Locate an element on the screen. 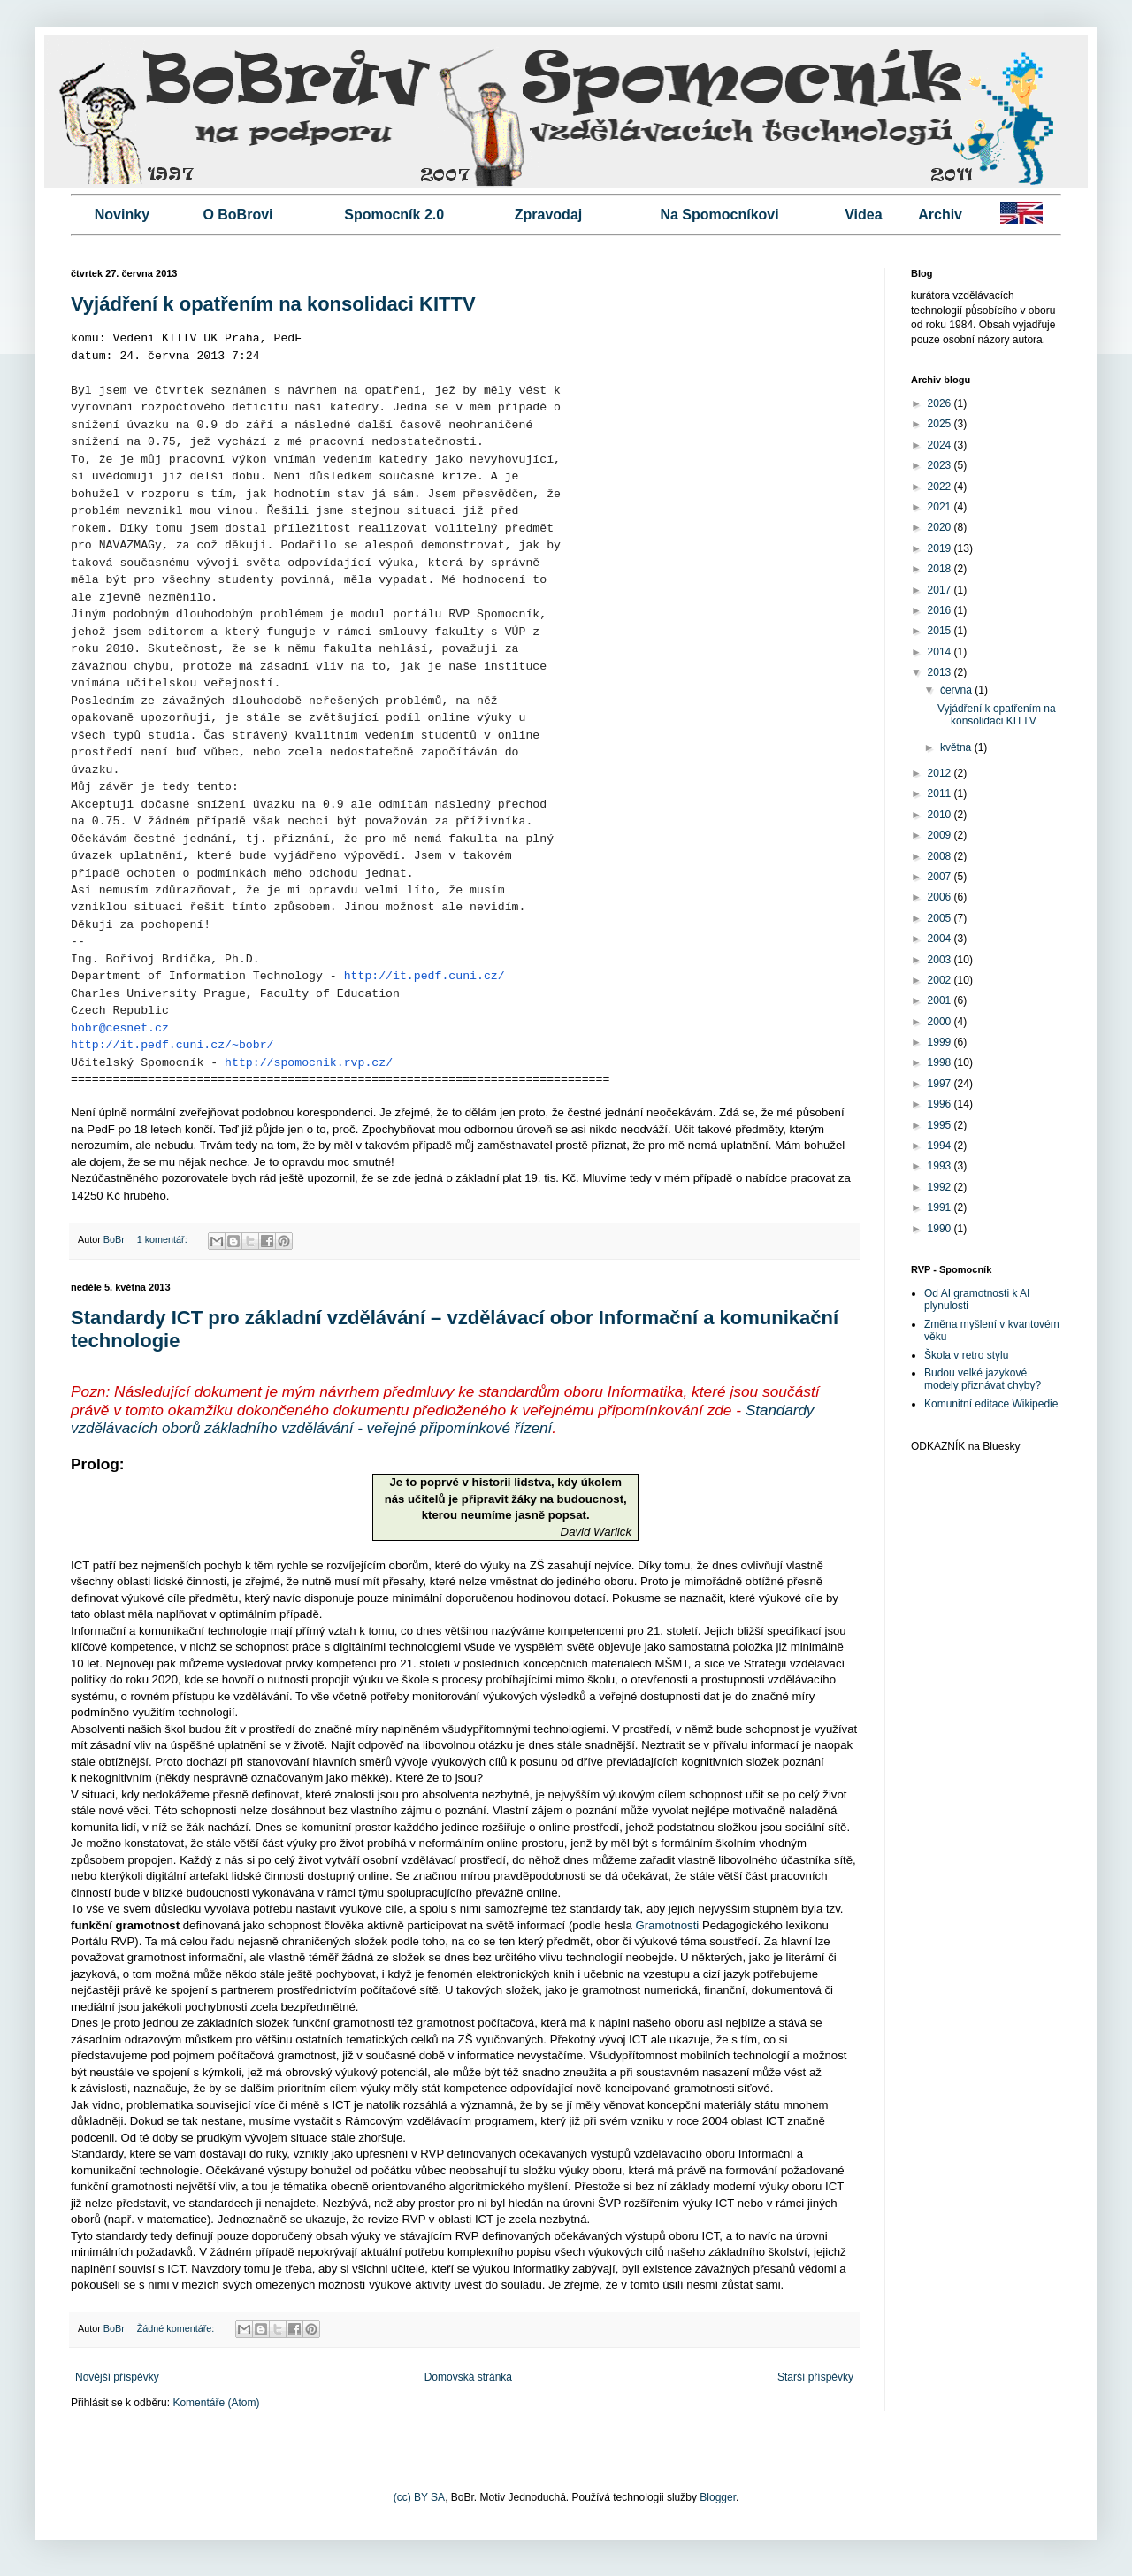 The image size is (1132, 2576). Blogger is located at coordinates (718, 2497).